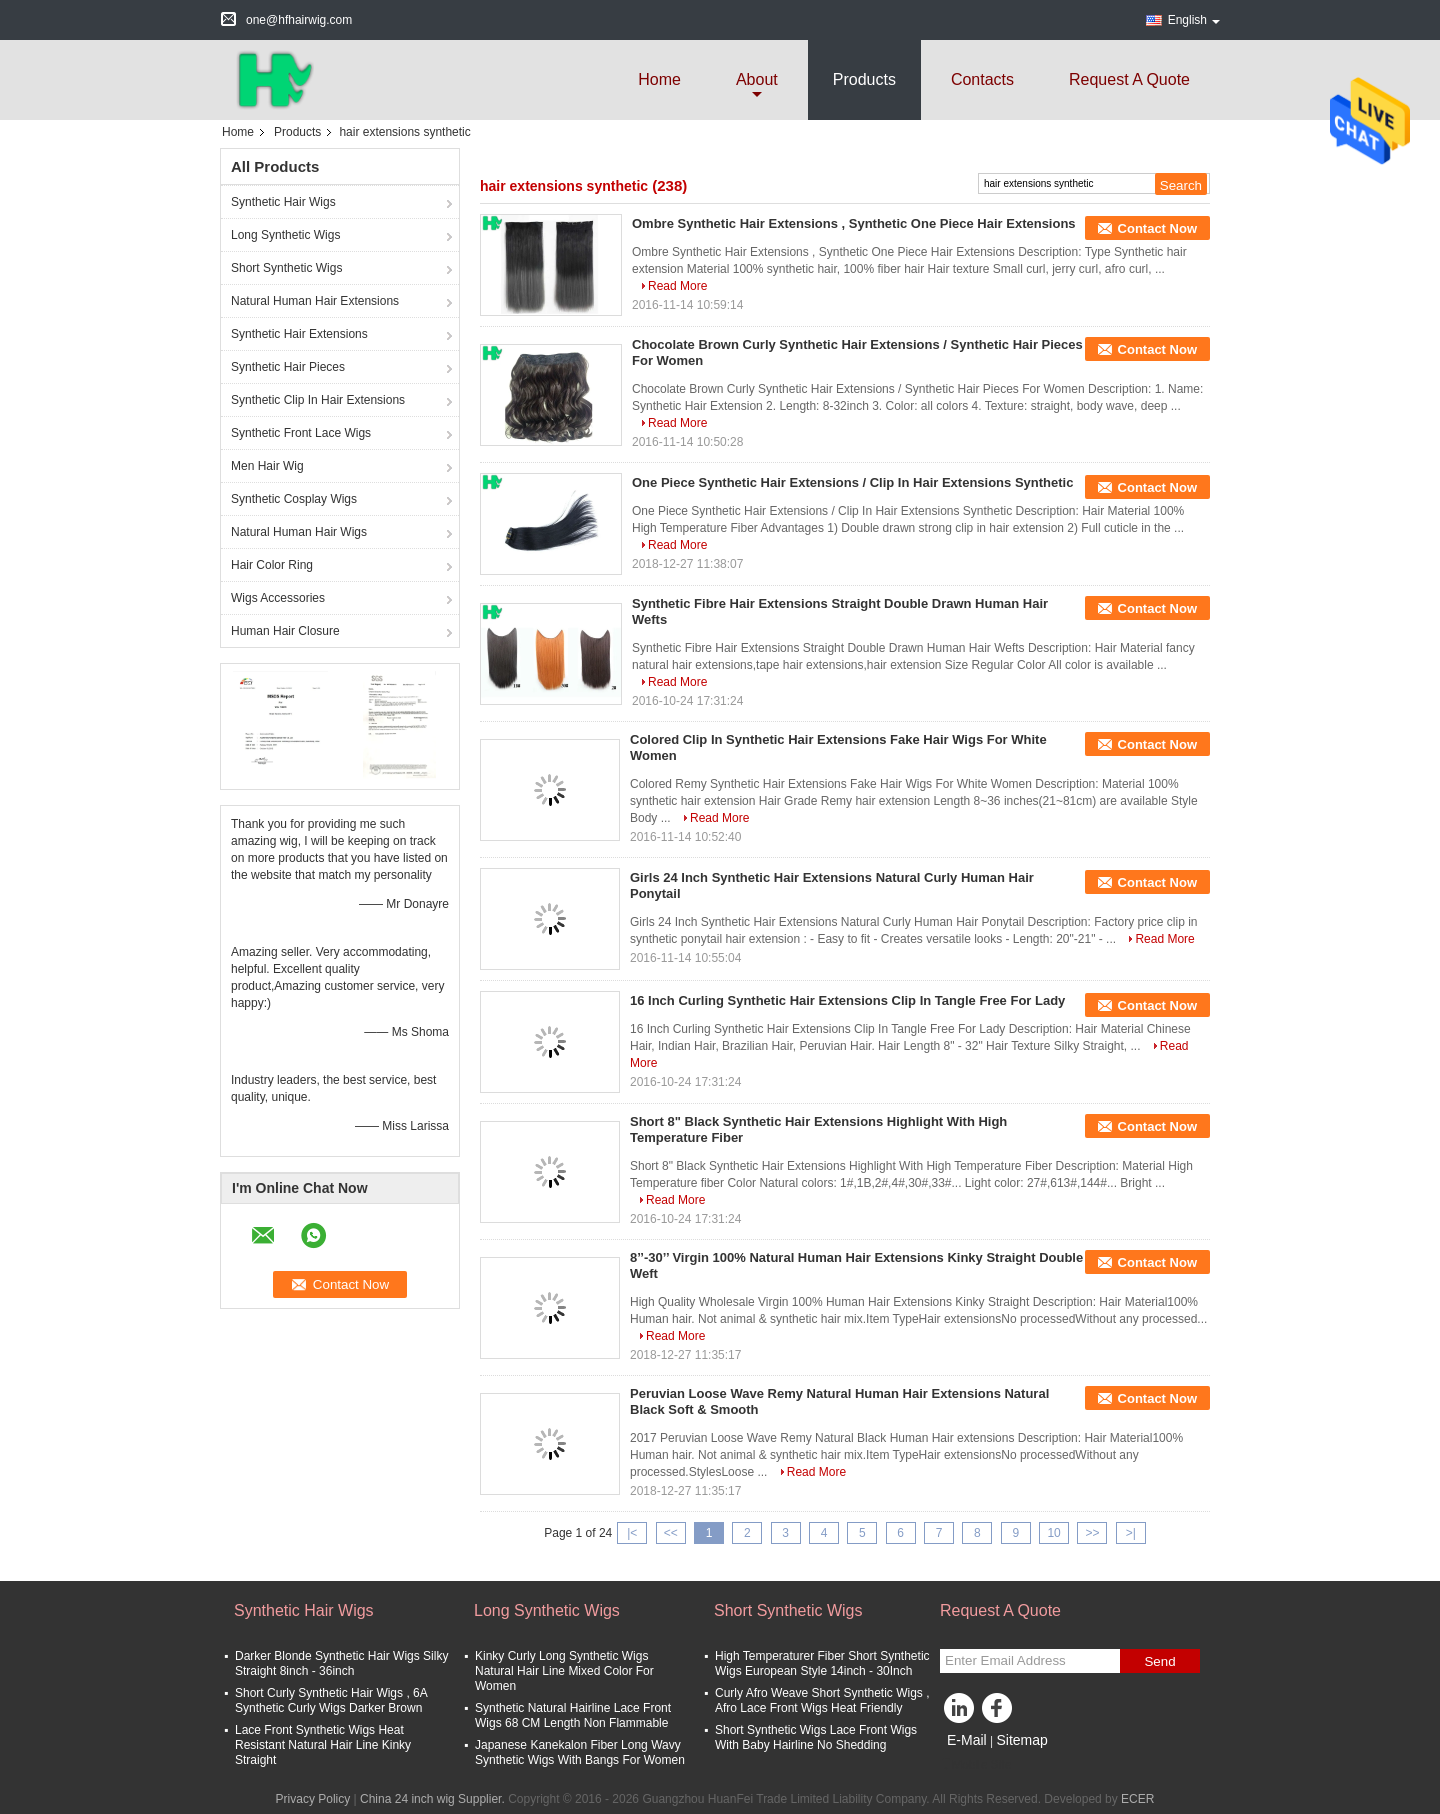  Describe the element at coordinates (1159, 1661) in the screenshot. I see `Send` at that location.